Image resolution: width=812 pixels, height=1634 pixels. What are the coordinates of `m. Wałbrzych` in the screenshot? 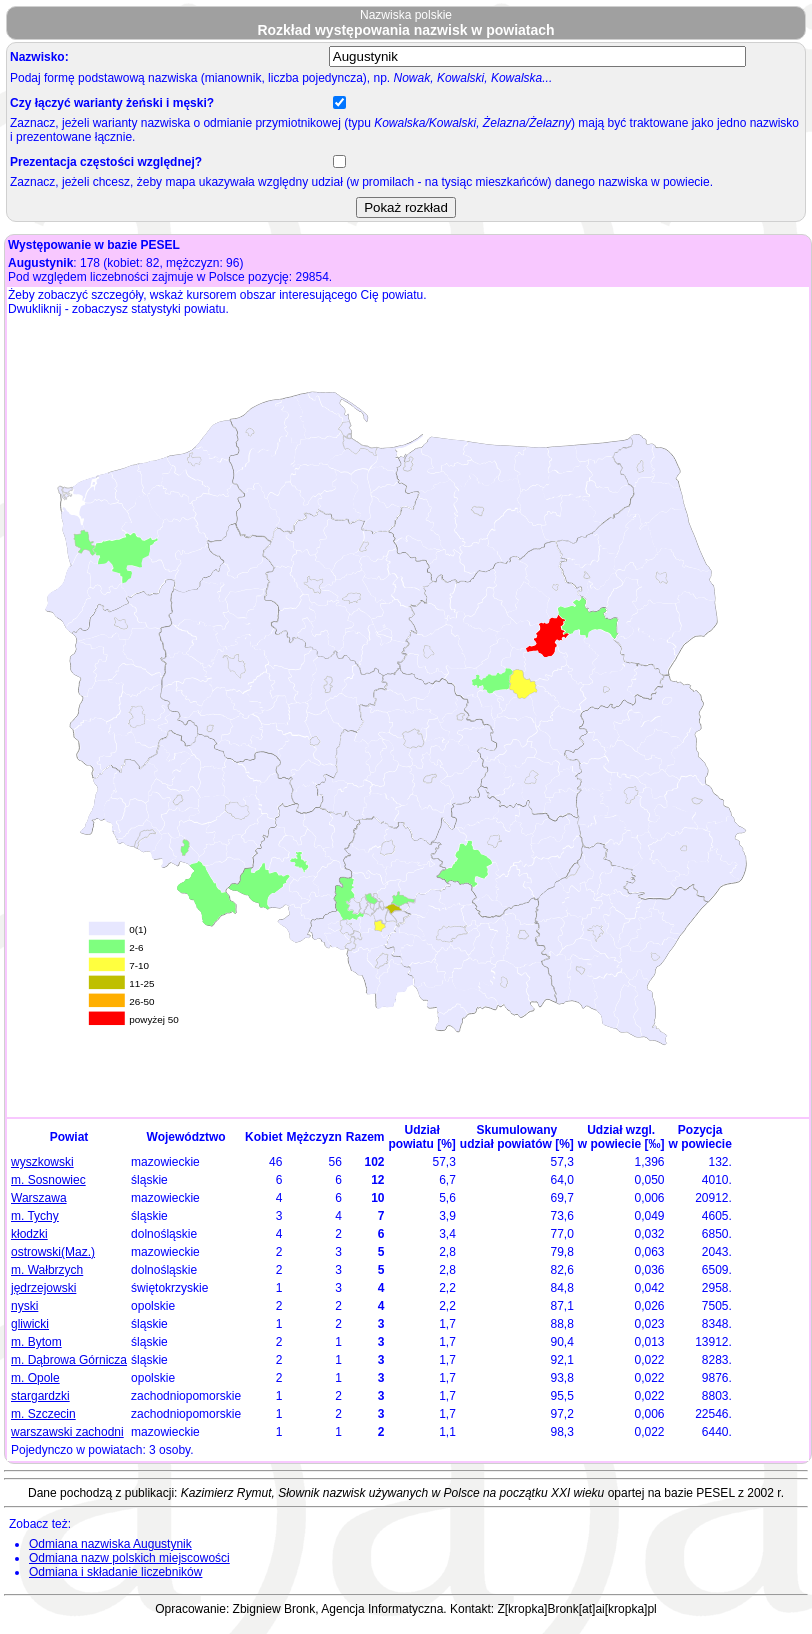 It's located at (47, 1270).